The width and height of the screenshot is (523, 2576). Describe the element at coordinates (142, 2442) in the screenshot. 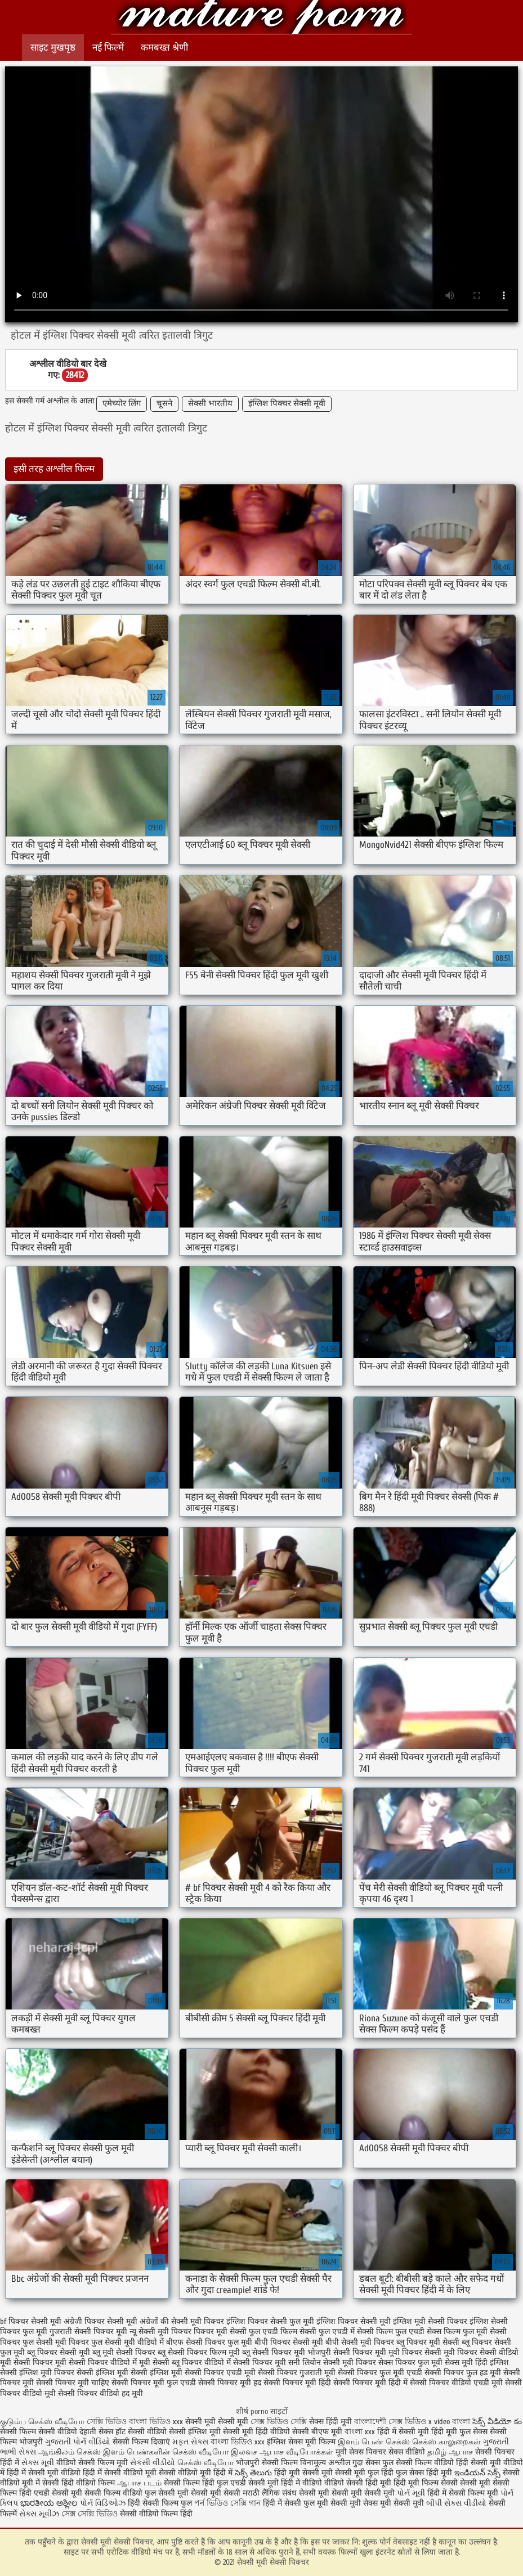

I see `सेक्सी फिल्म दिखाएं` at that location.